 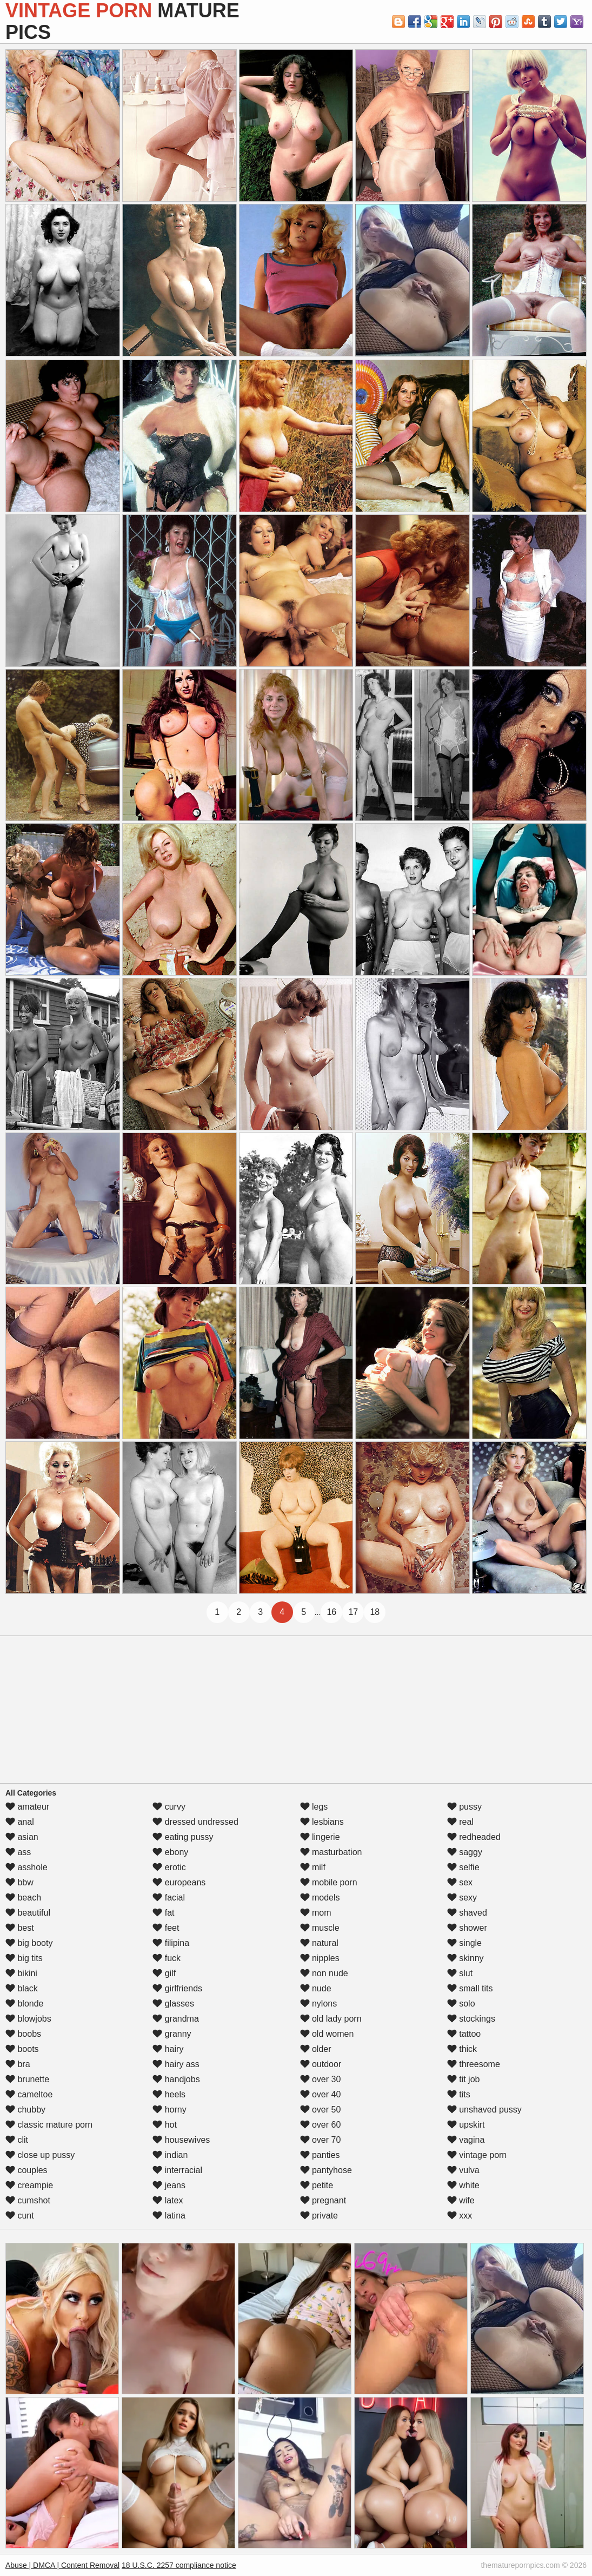 I want to click on girlfriends, so click(x=177, y=1988).